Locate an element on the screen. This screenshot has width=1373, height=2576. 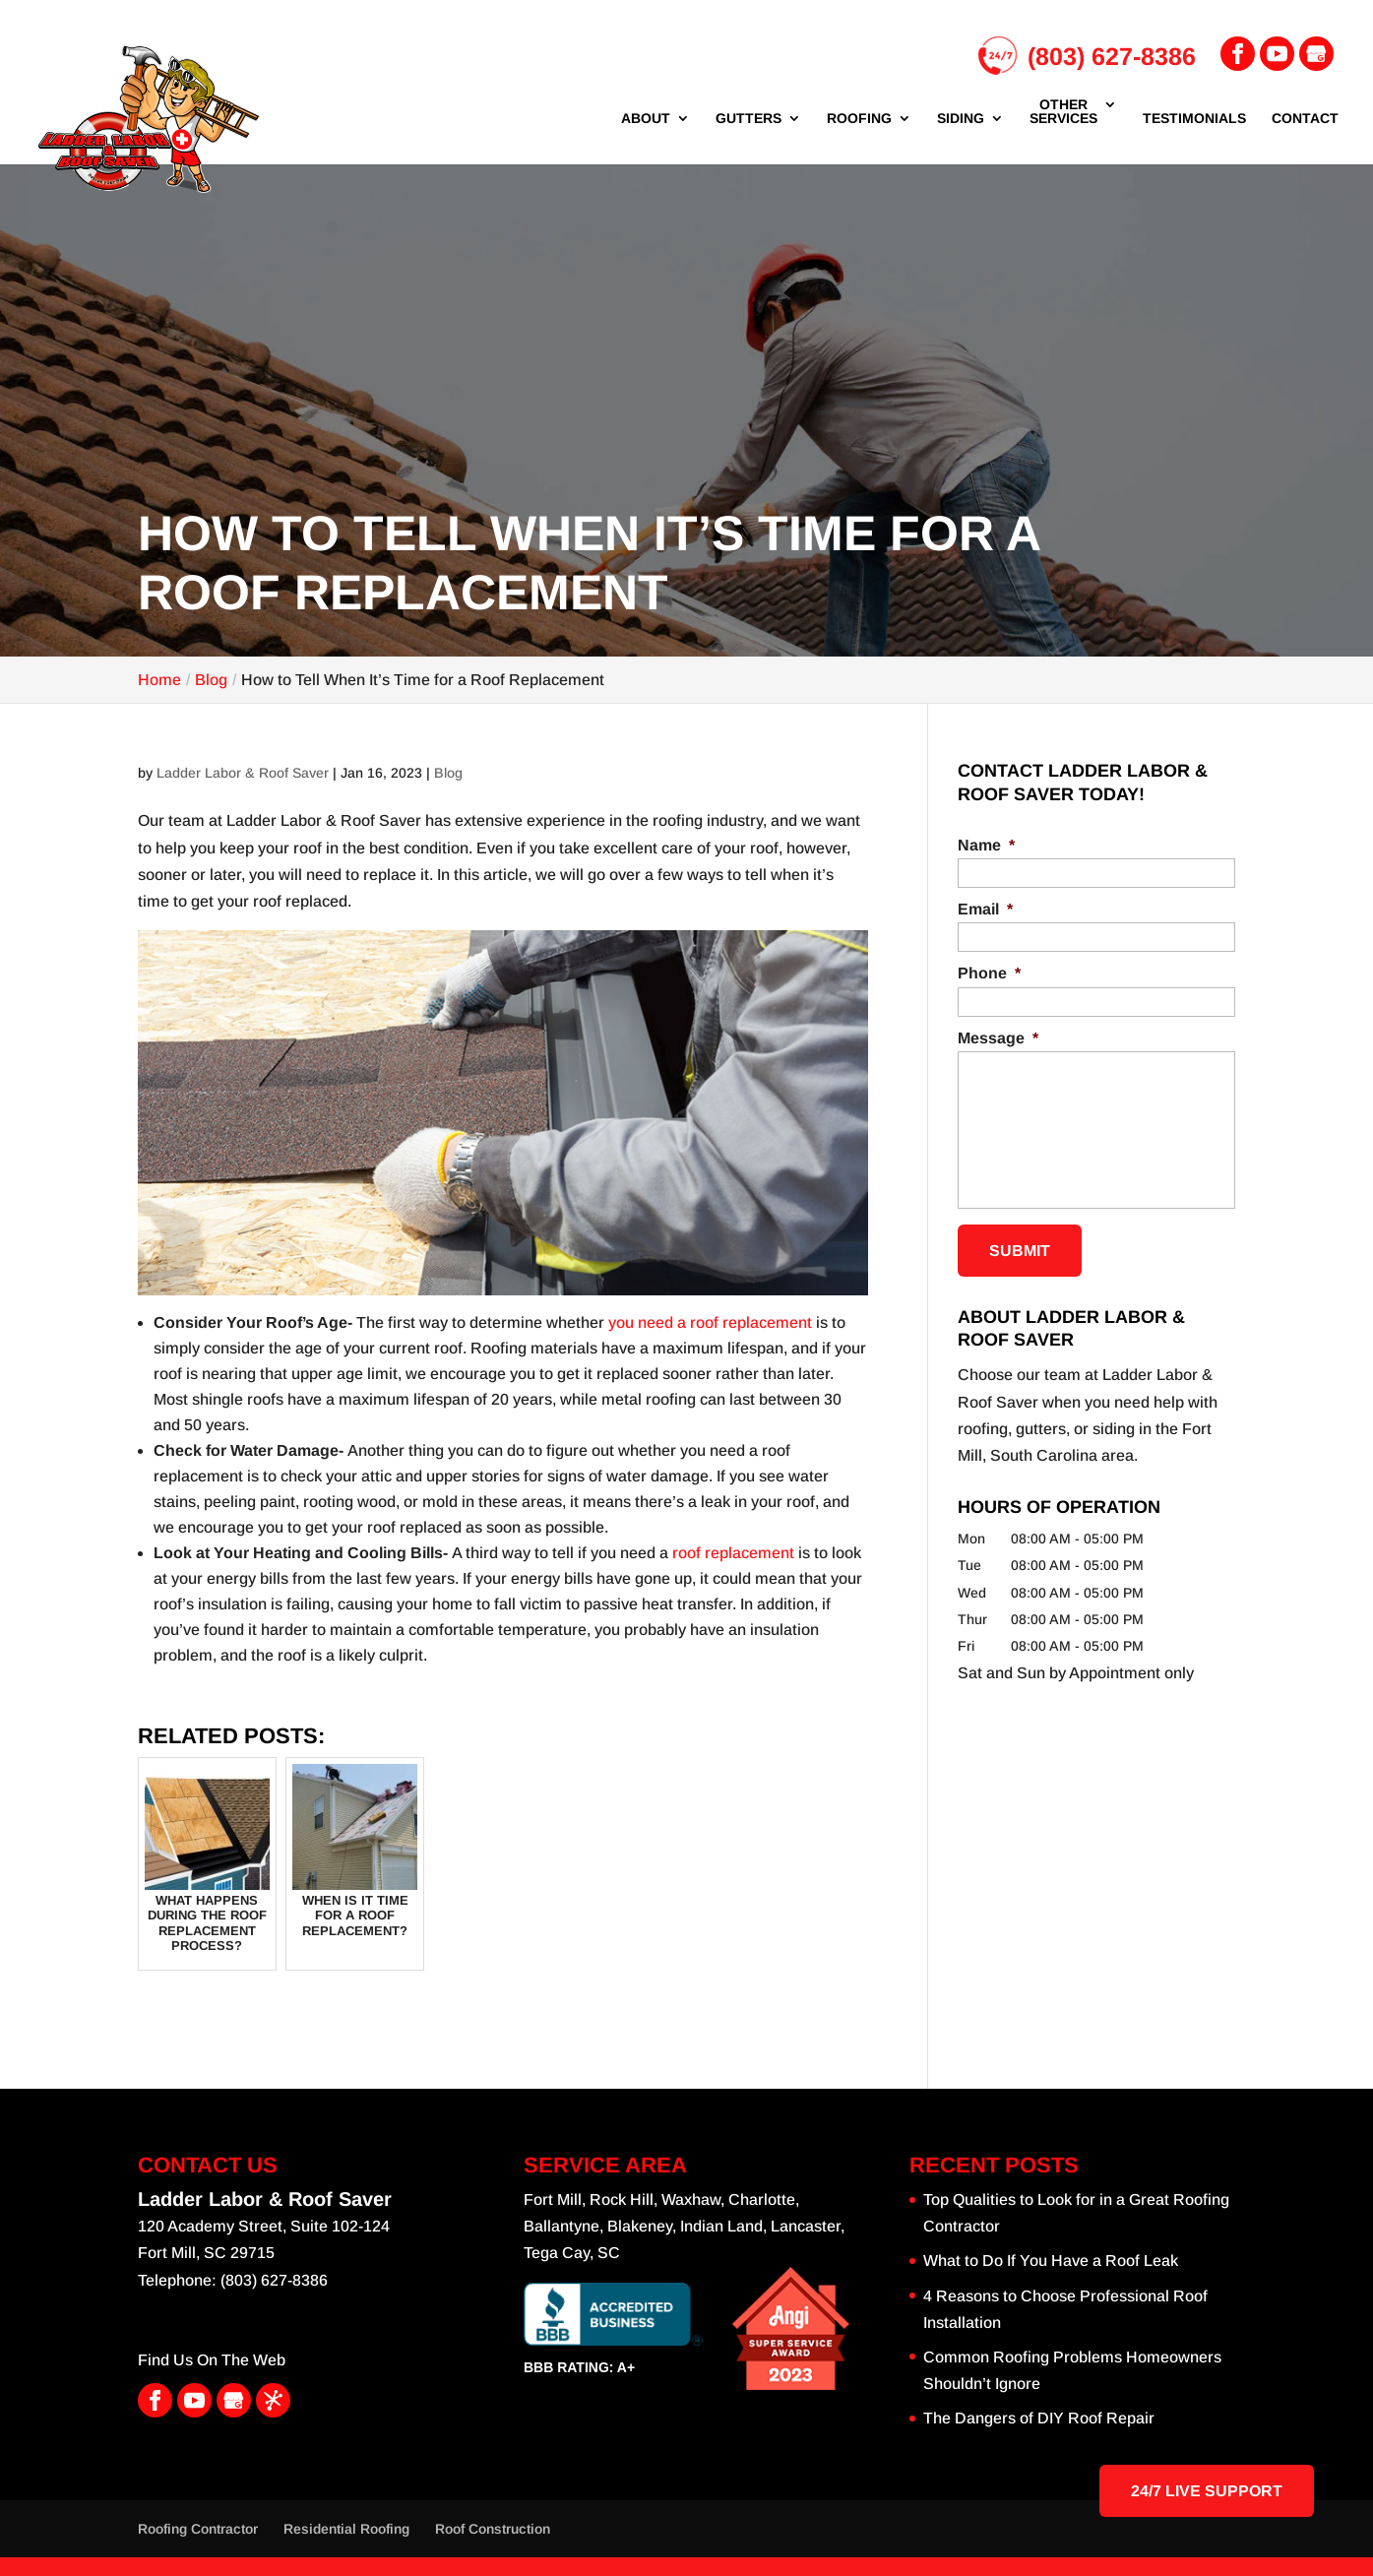
What to Do If You Have a Roof Leak is located at coordinates (1050, 2260).